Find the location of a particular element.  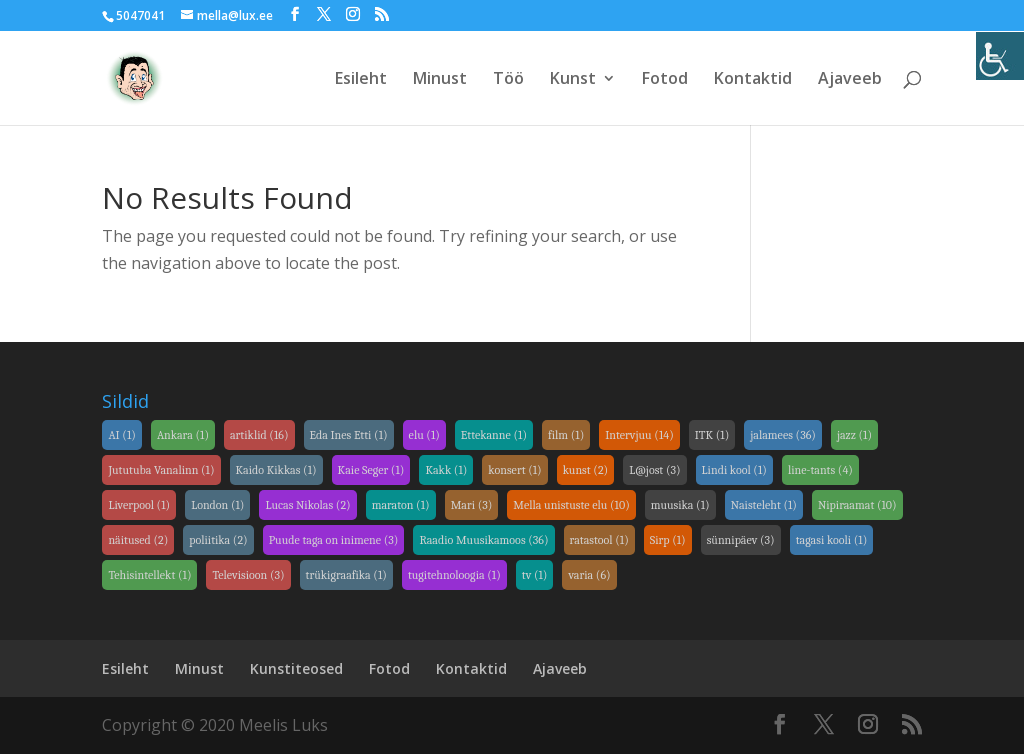

Naisteleht [link] is located at coordinates (764, 505).